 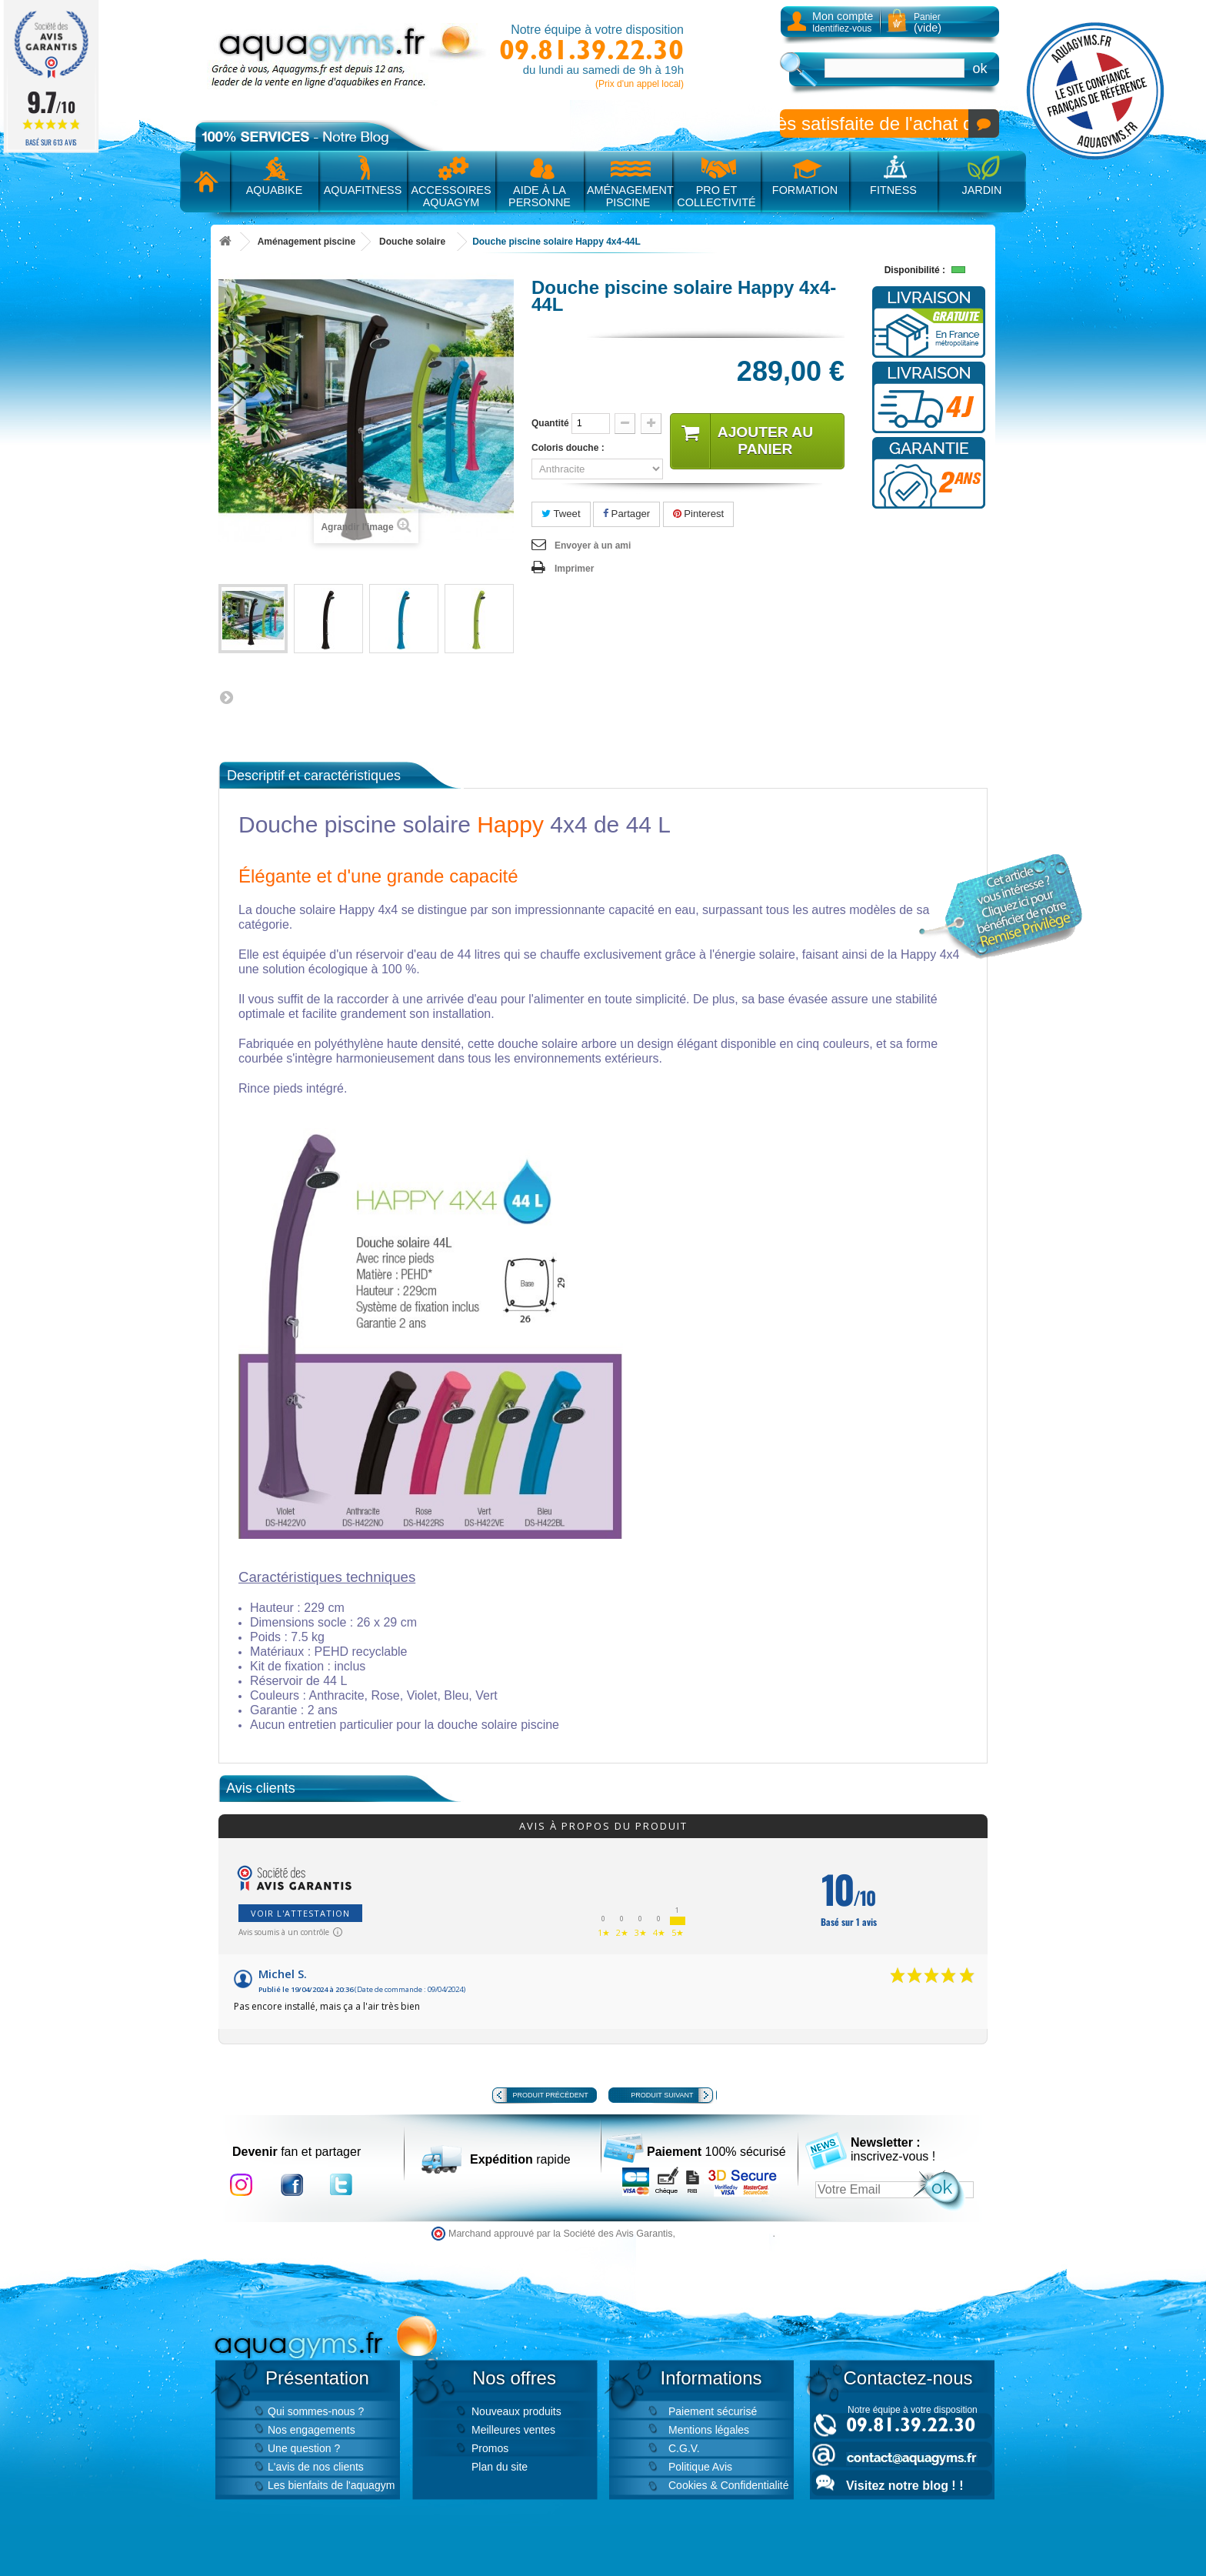 What do you see at coordinates (489, 2448) in the screenshot?
I see `Promos` at bounding box center [489, 2448].